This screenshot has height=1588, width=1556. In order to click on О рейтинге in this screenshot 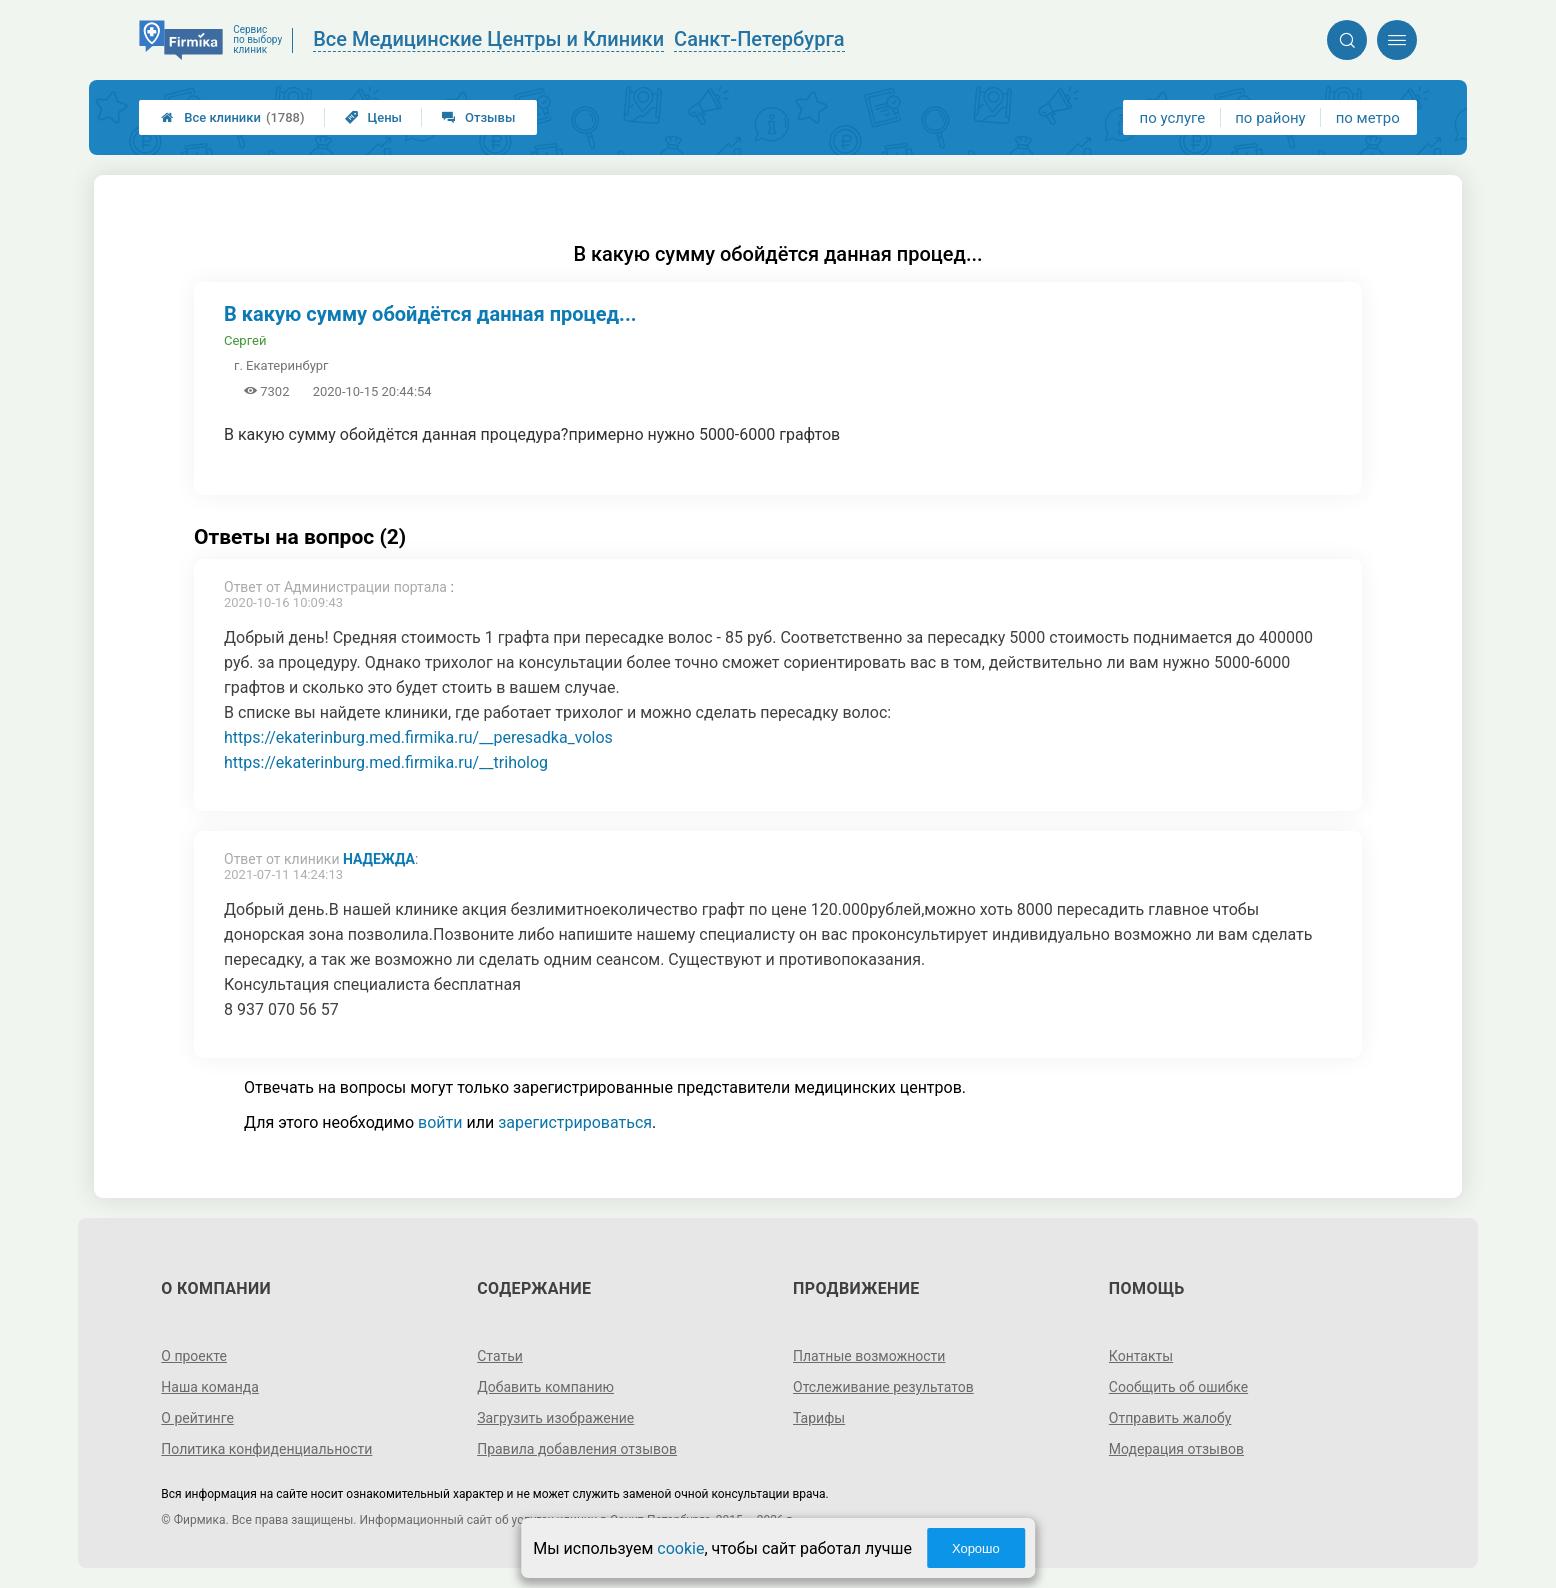, I will do `click(197, 1418)`.